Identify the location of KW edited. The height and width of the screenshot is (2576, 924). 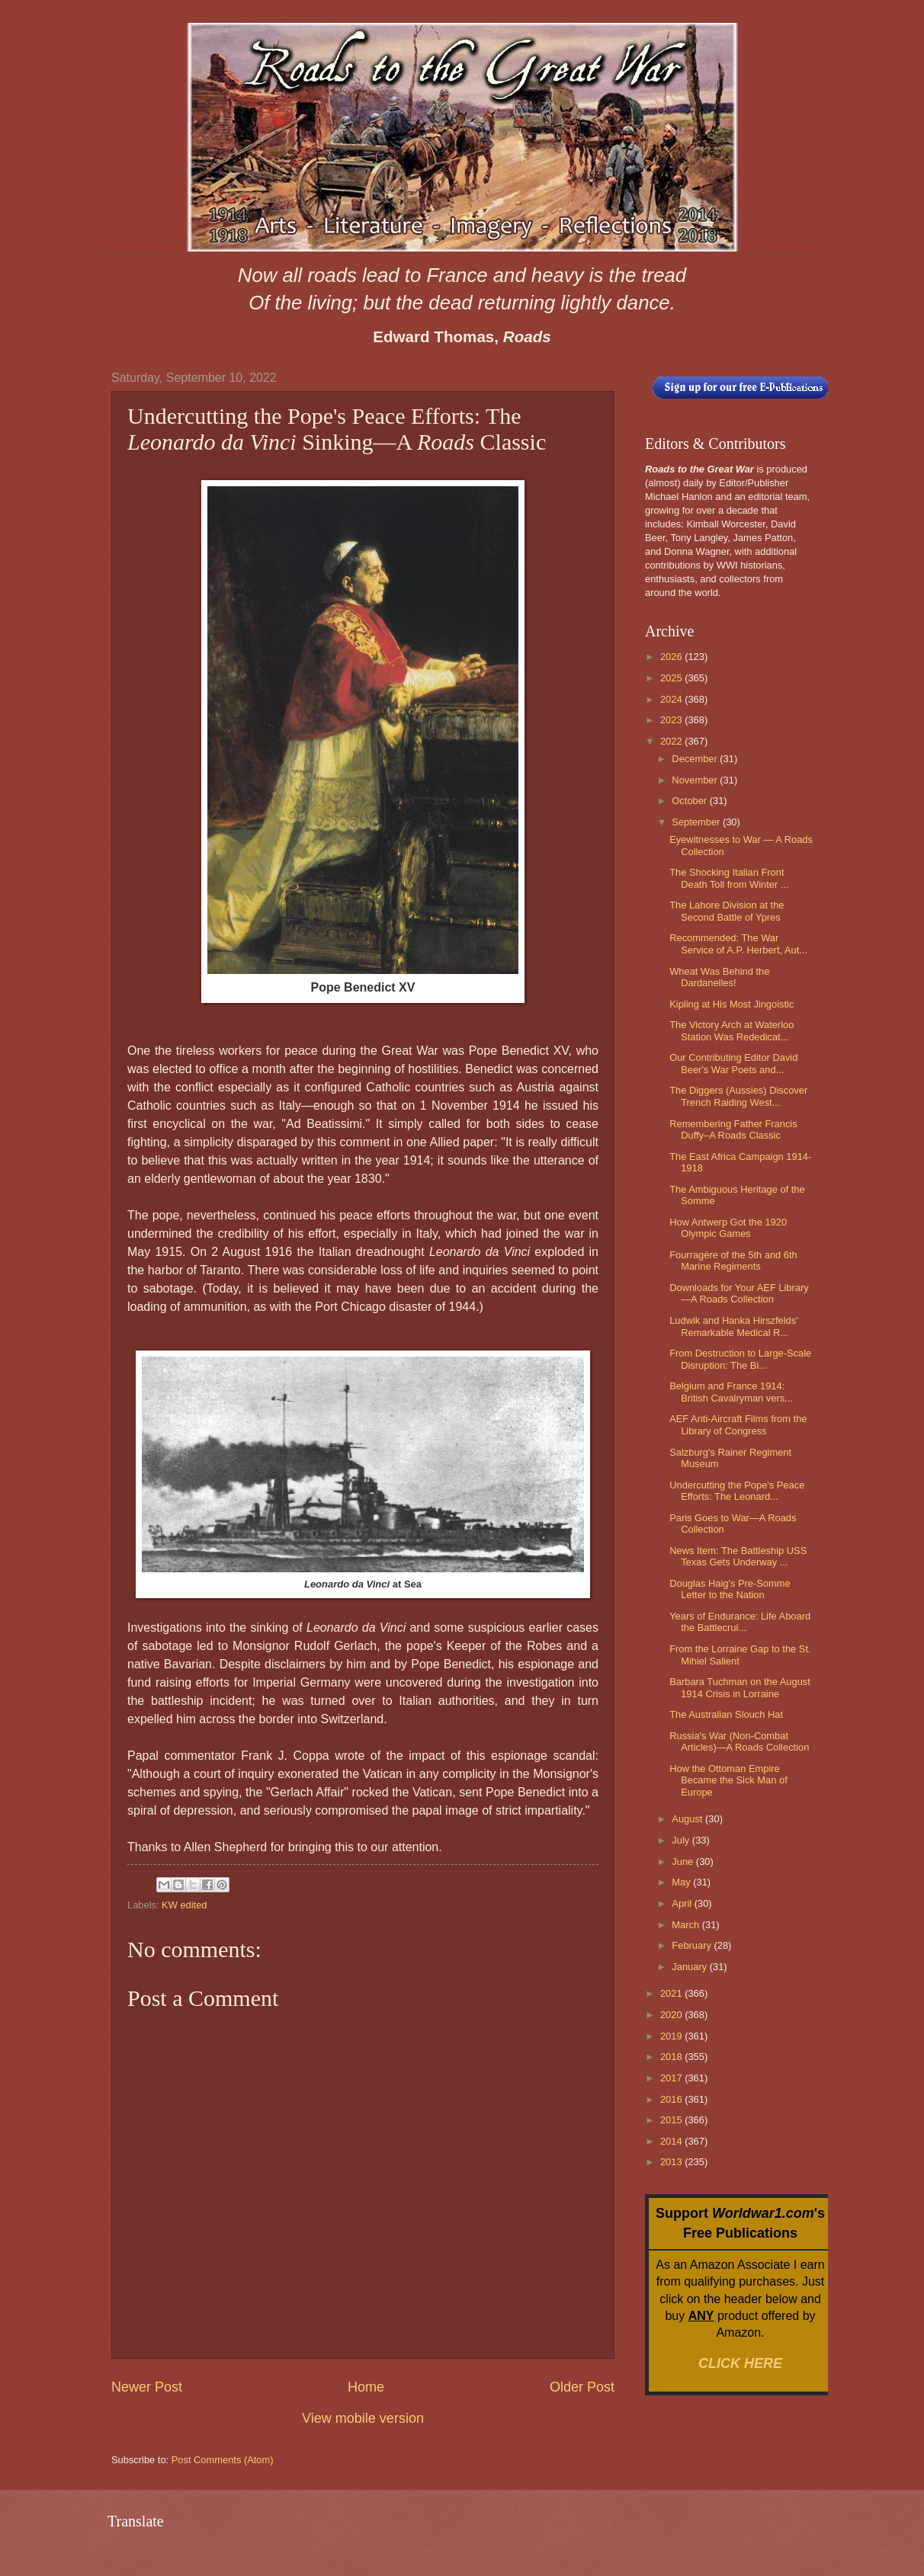
(184, 1905).